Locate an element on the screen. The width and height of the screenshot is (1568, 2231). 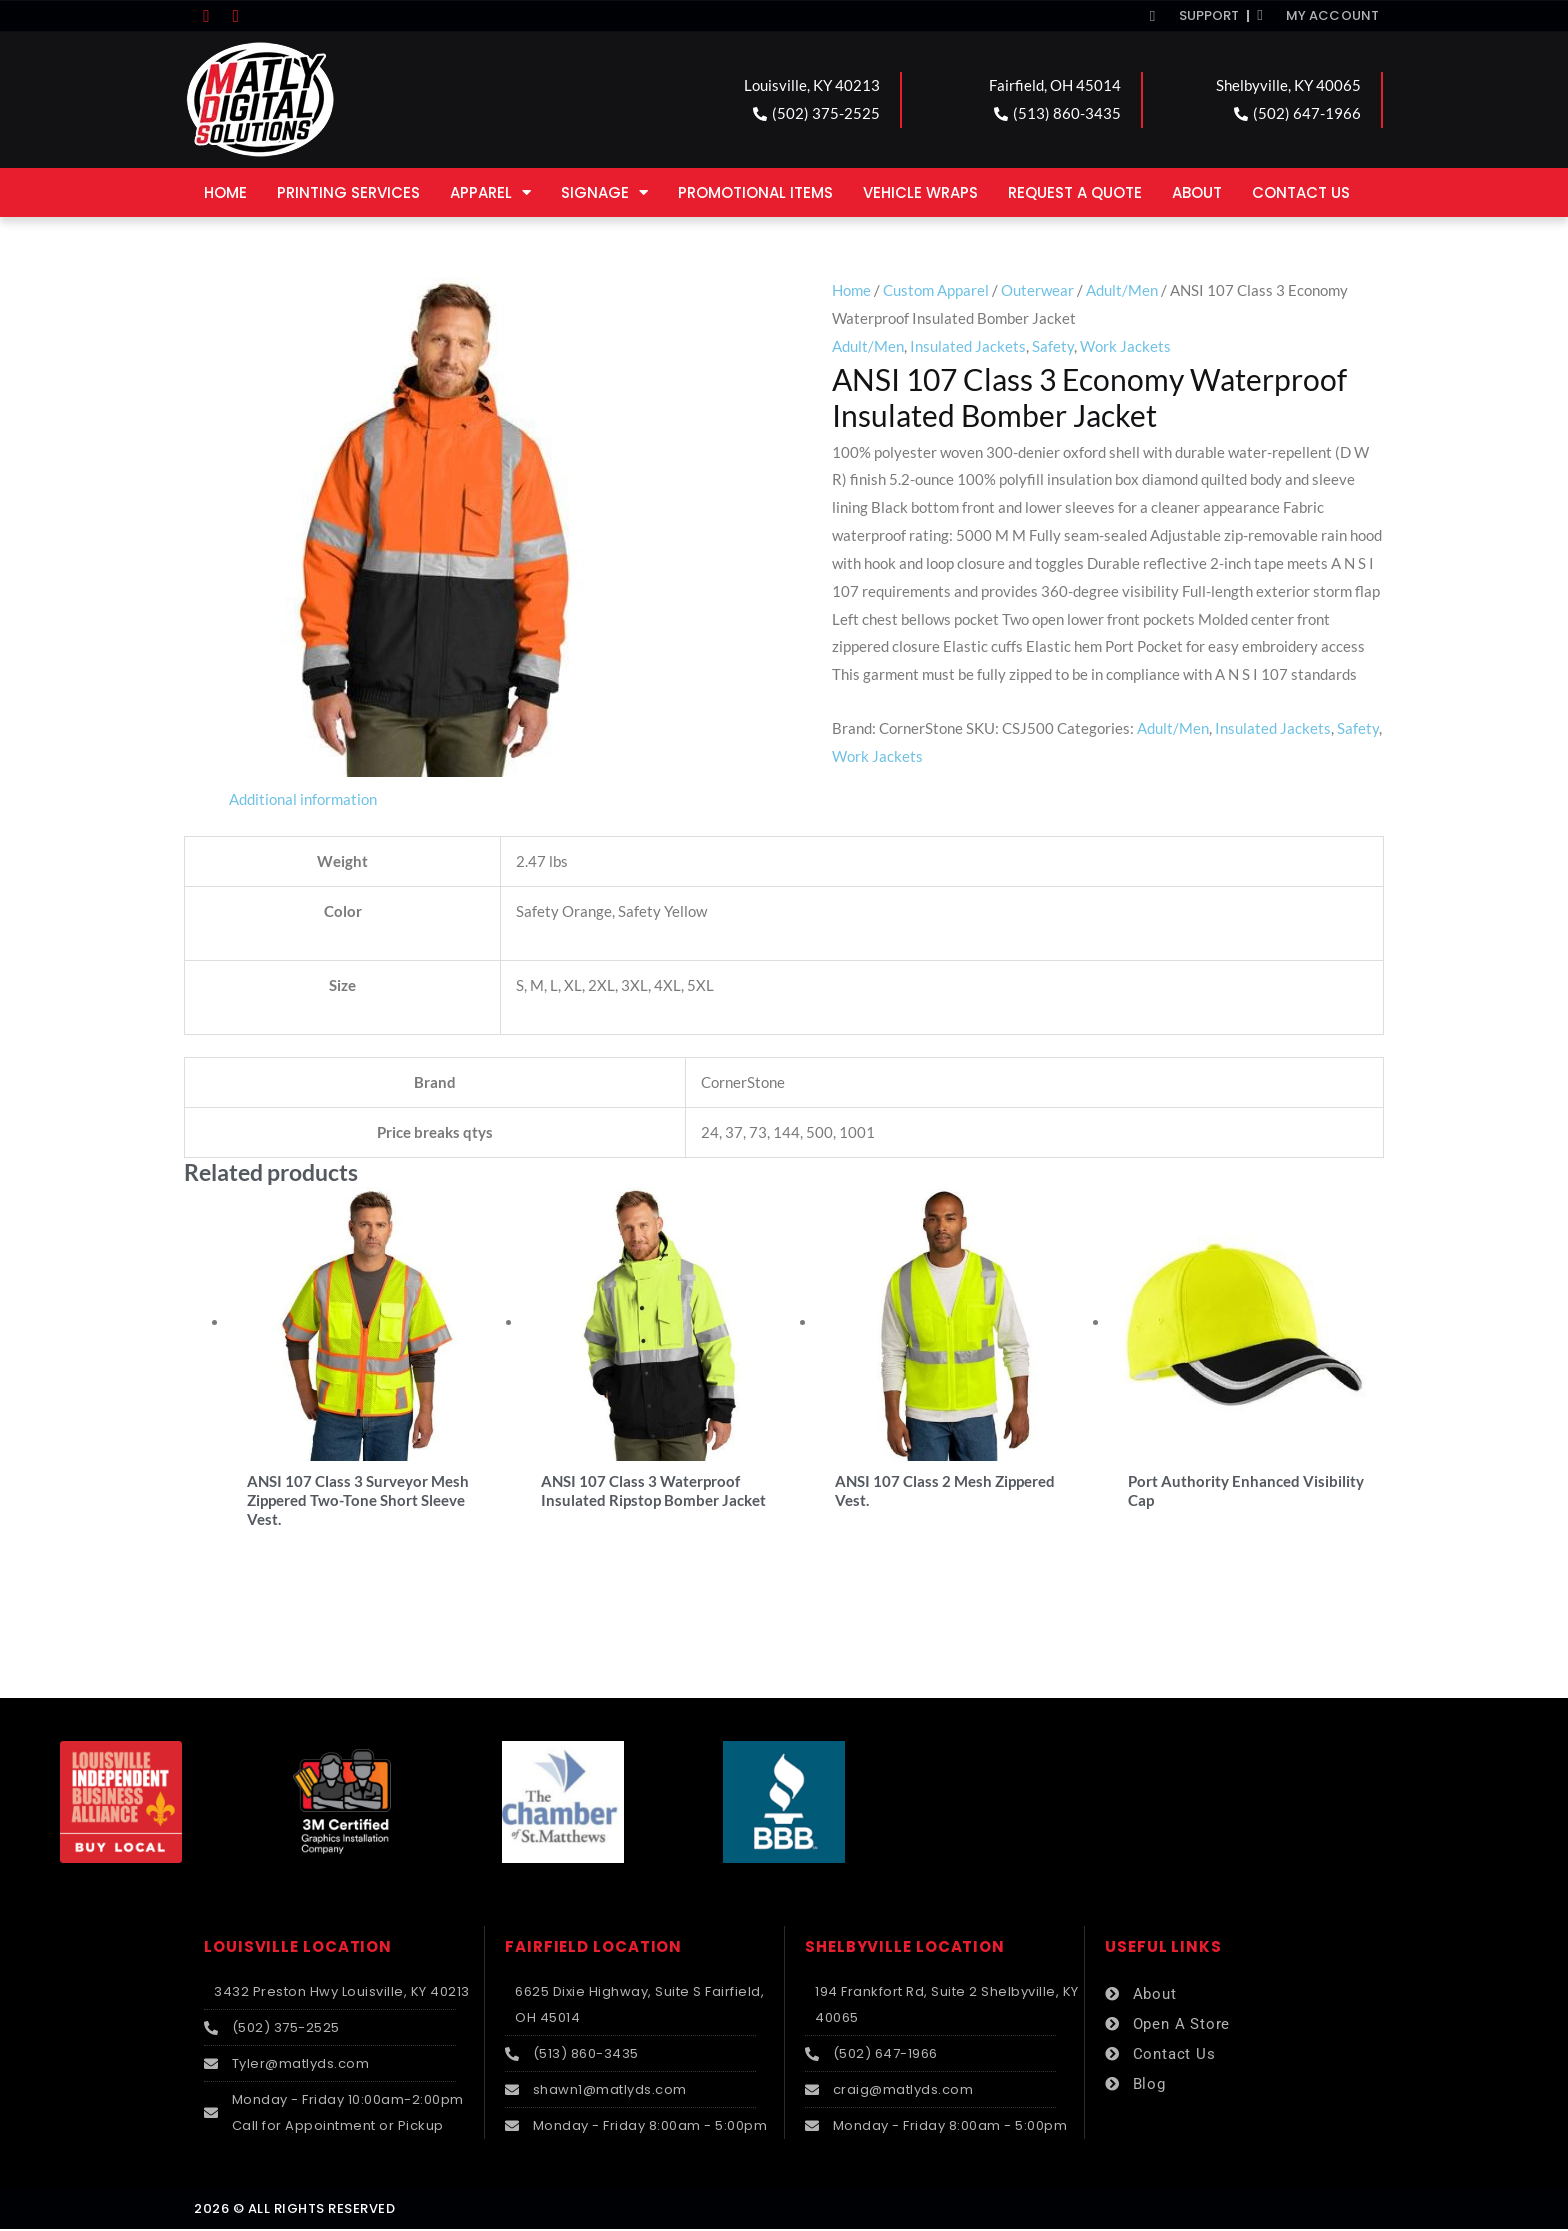
SHELBYVILLE LOCATION is located at coordinates (905, 1948).